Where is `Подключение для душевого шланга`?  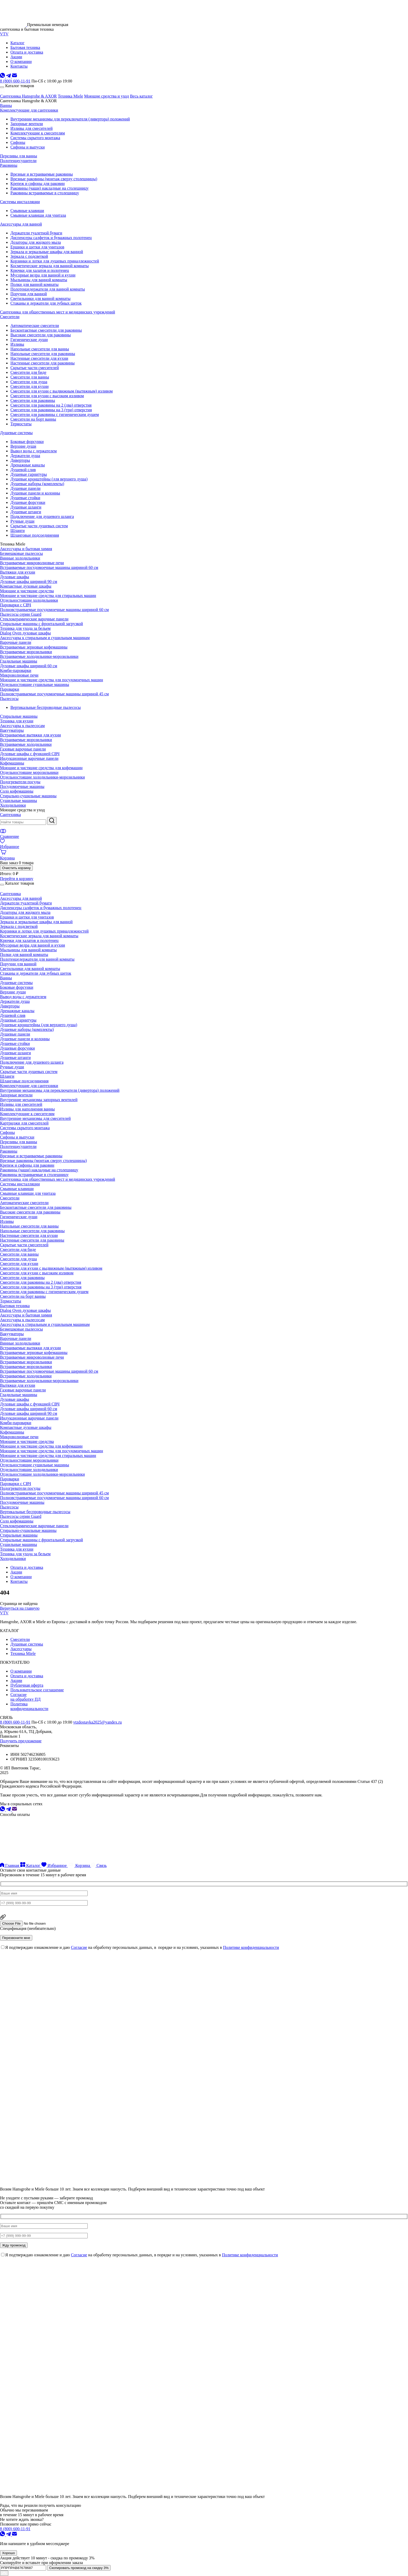 Подключение для душевого шланга is located at coordinates (42, 516).